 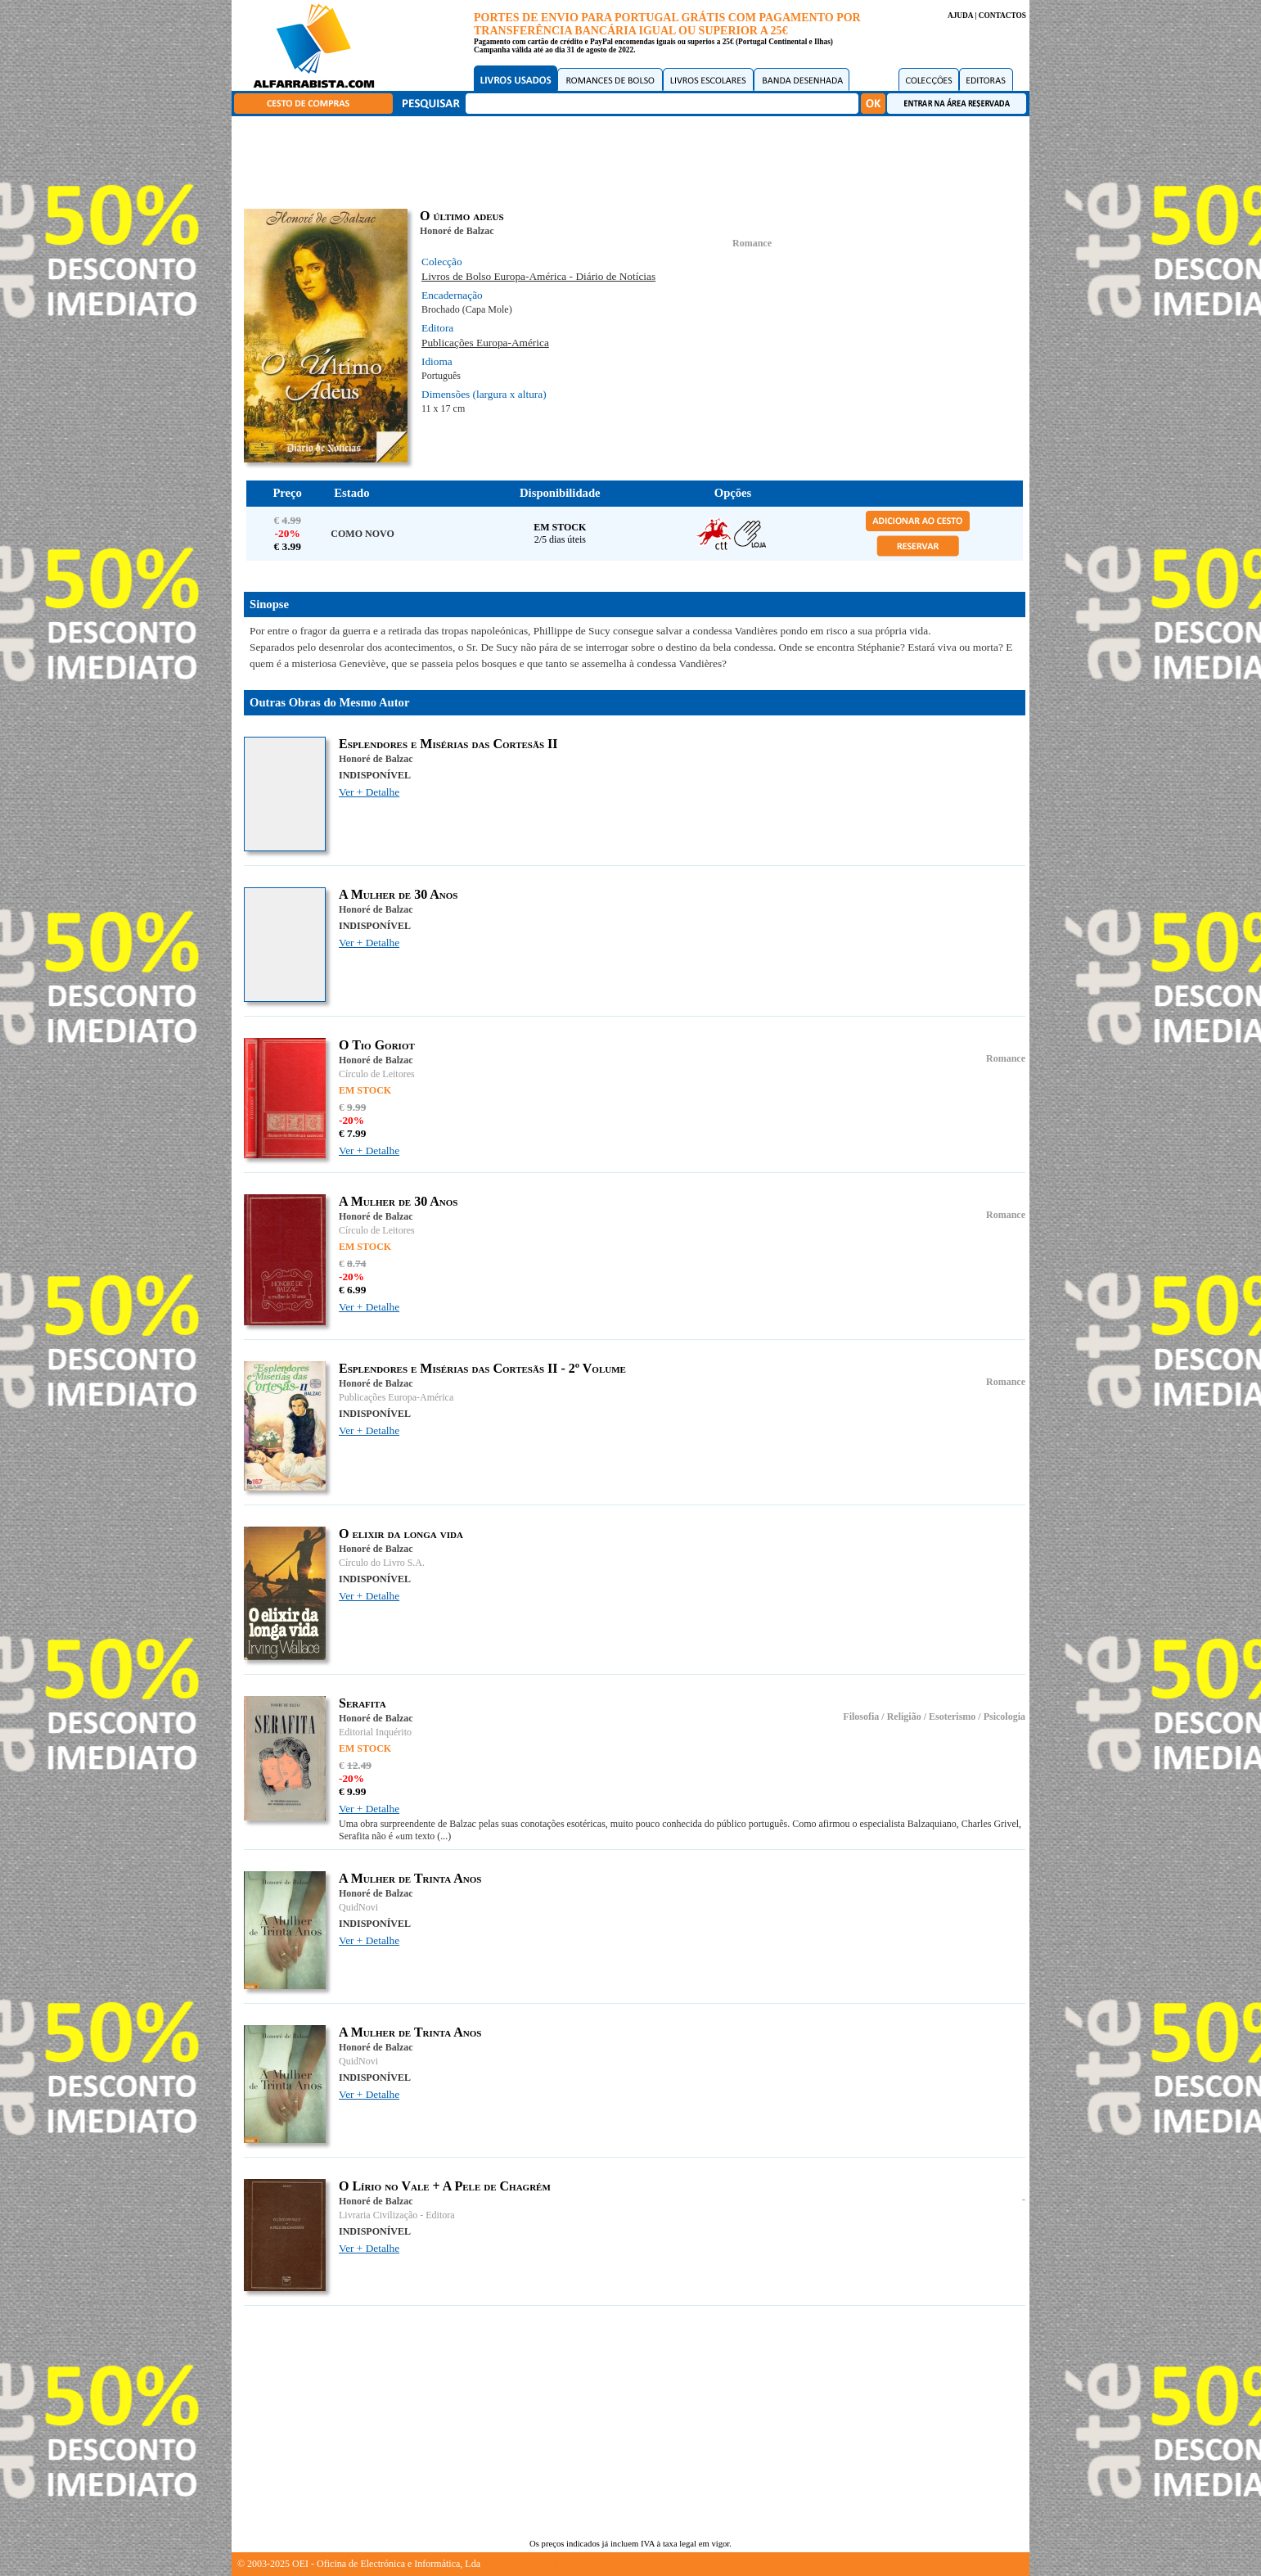 What do you see at coordinates (482, 1368) in the screenshot?
I see `Esplendores e Misérias das Cortesãs II - 2º Volume` at bounding box center [482, 1368].